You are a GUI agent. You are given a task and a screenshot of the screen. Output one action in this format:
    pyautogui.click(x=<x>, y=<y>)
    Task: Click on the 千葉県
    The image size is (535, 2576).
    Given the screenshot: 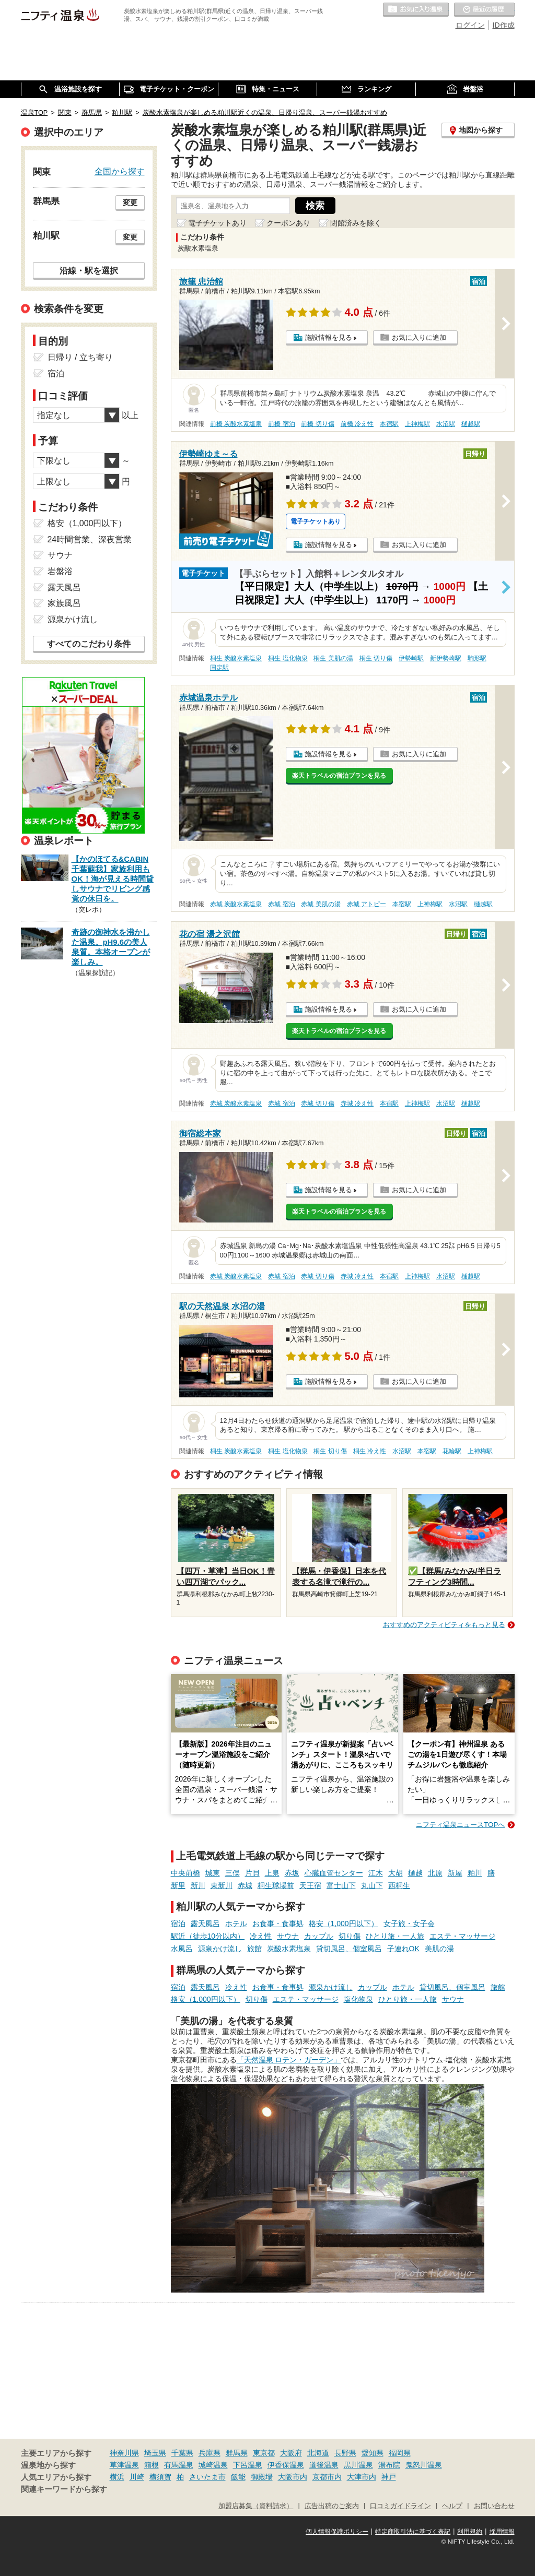 What is the action you would take?
    pyautogui.click(x=182, y=2453)
    